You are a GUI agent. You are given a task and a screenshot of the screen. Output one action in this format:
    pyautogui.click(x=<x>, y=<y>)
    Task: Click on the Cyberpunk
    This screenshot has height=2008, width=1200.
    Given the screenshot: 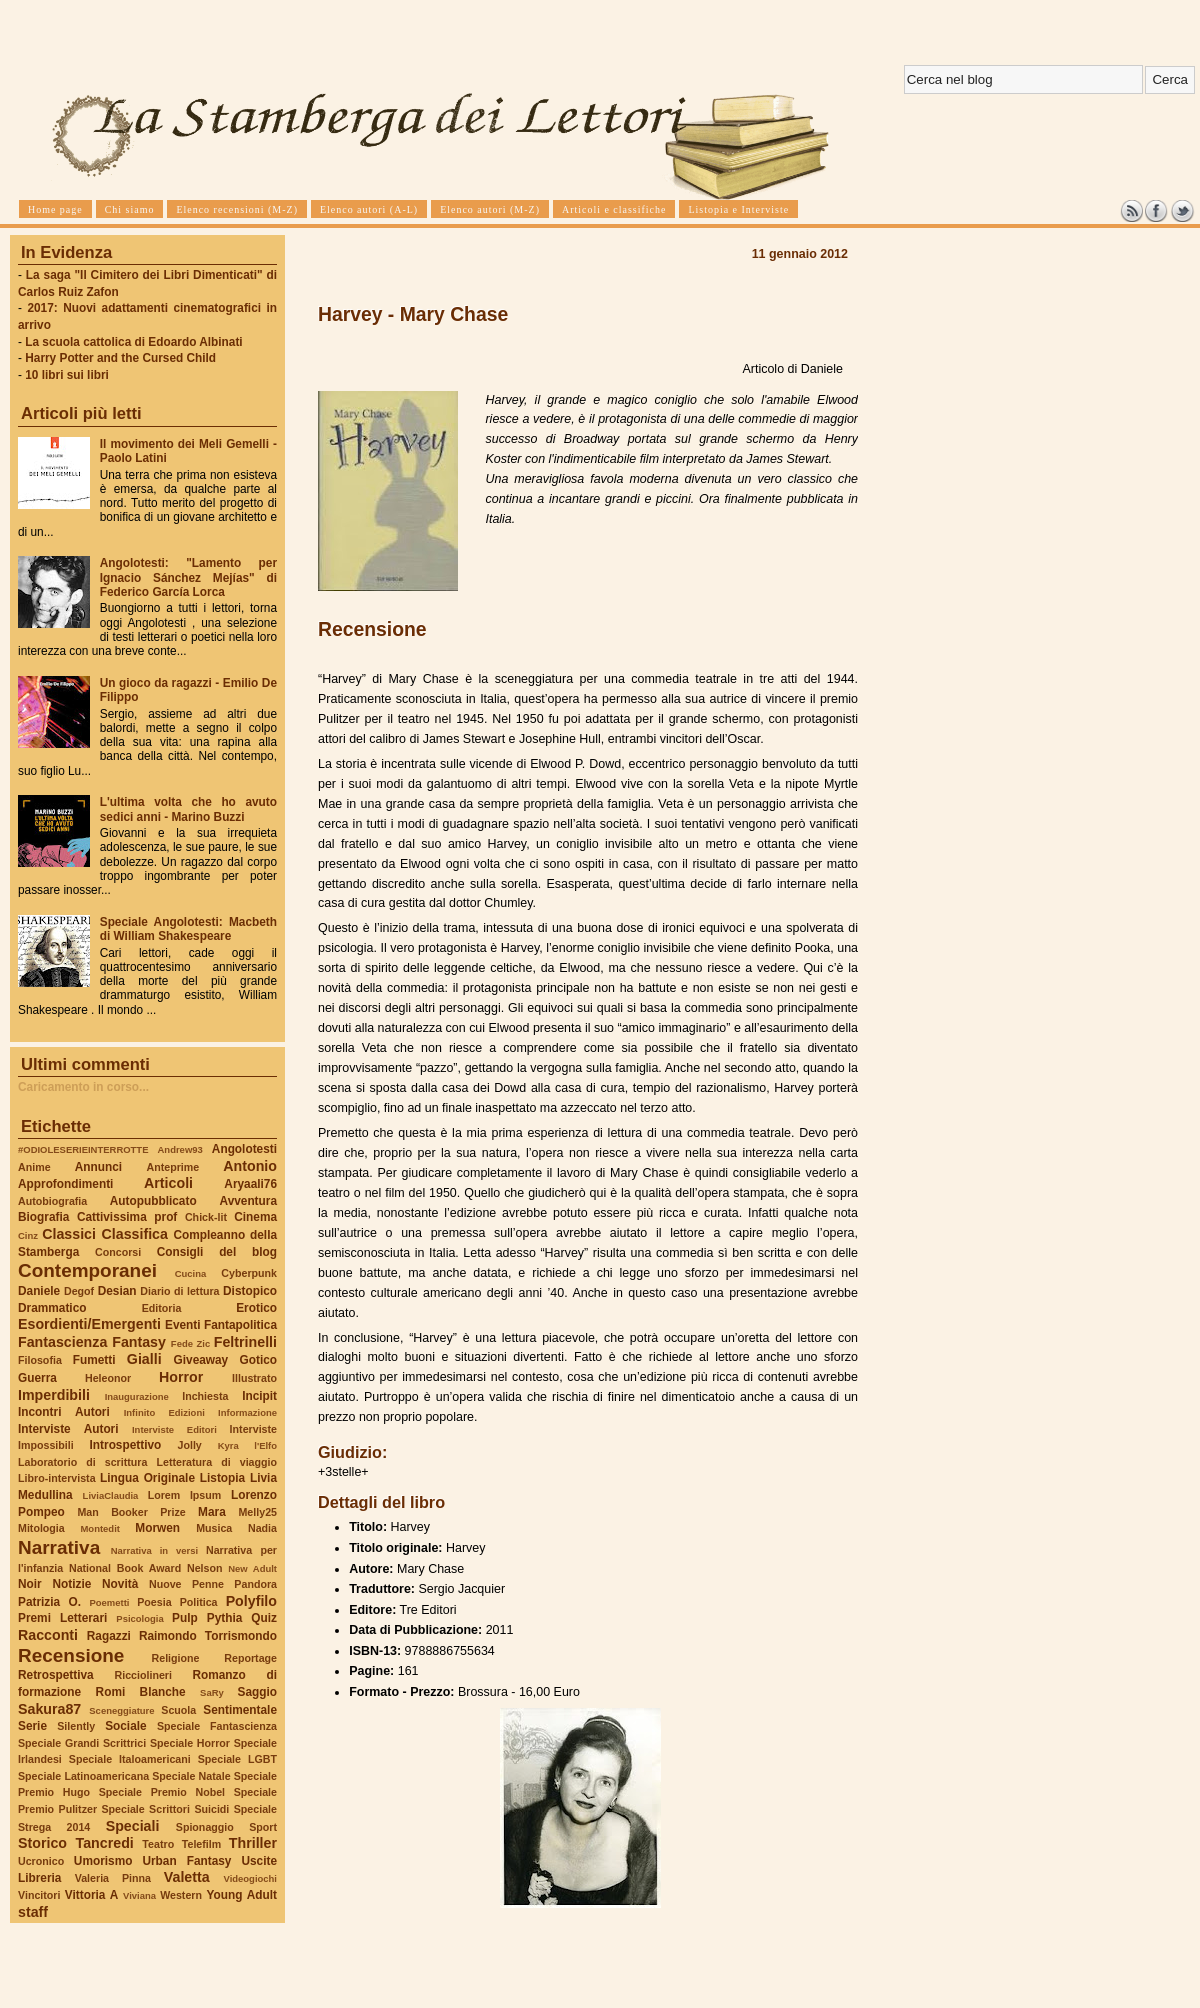 What is the action you would take?
    pyautogui.click(x=249, y=1273)
    